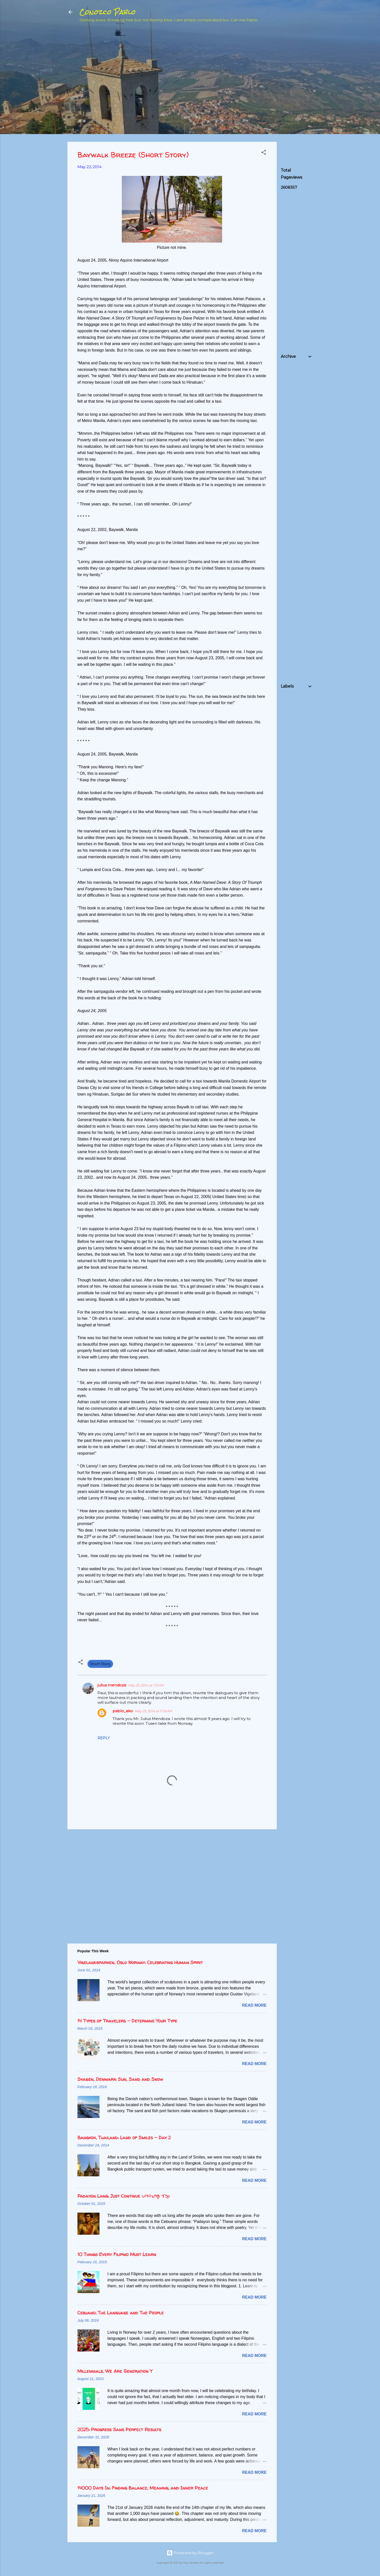  Describe the element at coordinates (119, 2429) in the screenshot. I see `2025: Progress Sans Perfect Results` at that location.